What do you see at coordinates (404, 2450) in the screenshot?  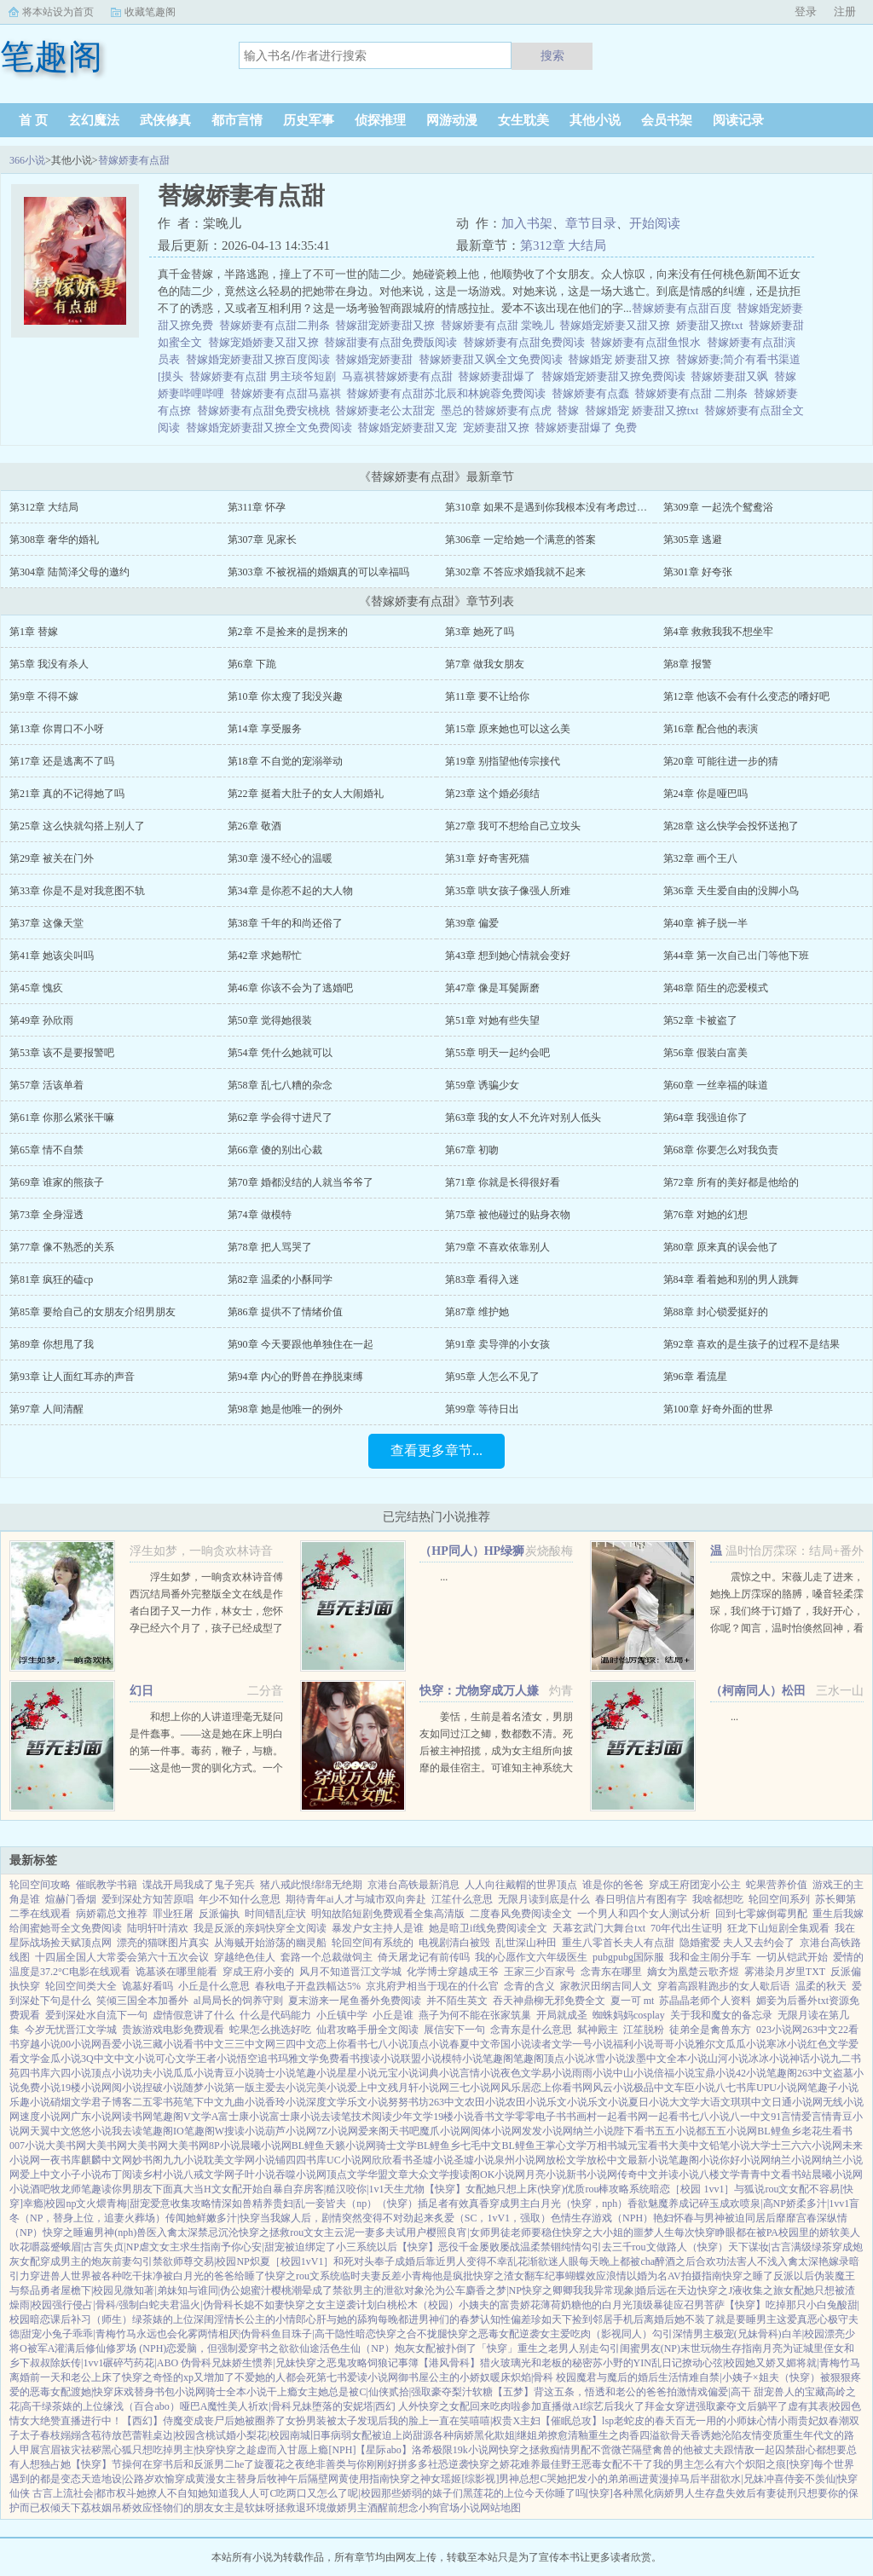 I see `【星际abo】洛希极限` at bounding box center [404, 2450].